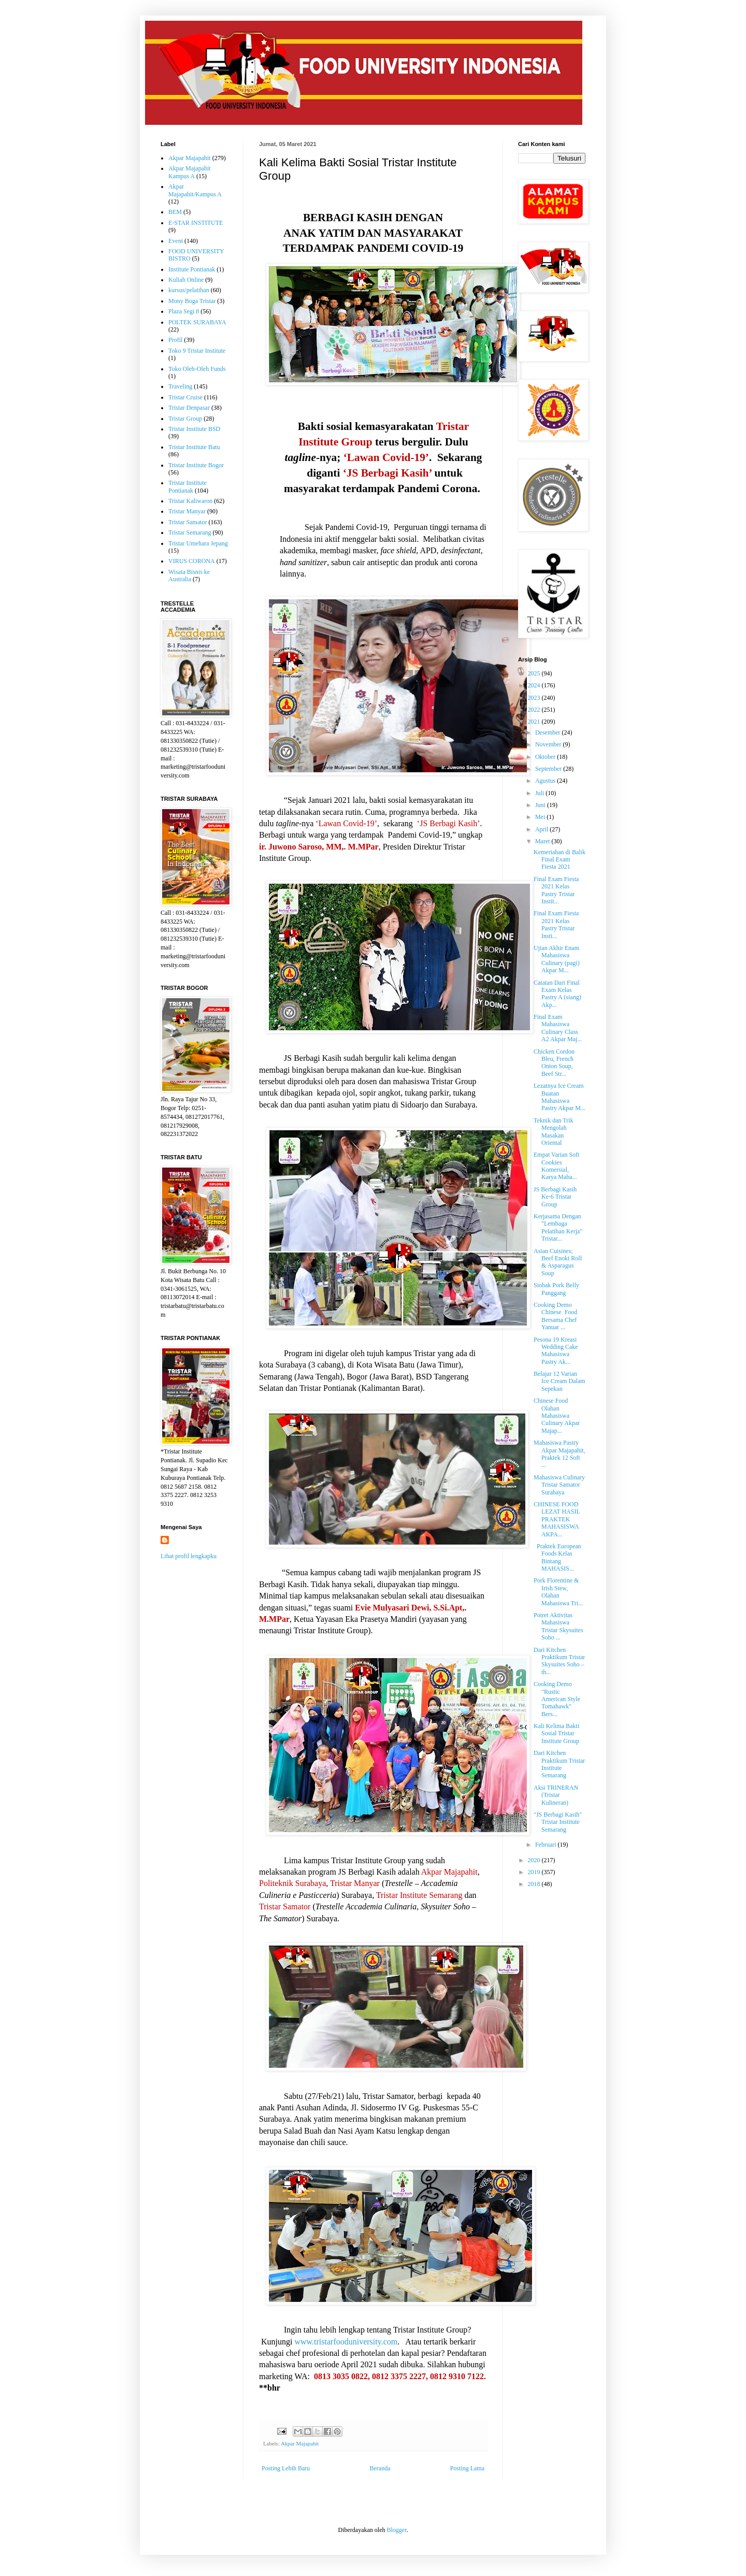 This screenshot has width=746, height=2576. What do you see at coordinates (559, 1381) in the screenshot?
I see `Belajar 12 Varian Ice Cream Dalam Sepekan` at bounding box center [559, 1381].